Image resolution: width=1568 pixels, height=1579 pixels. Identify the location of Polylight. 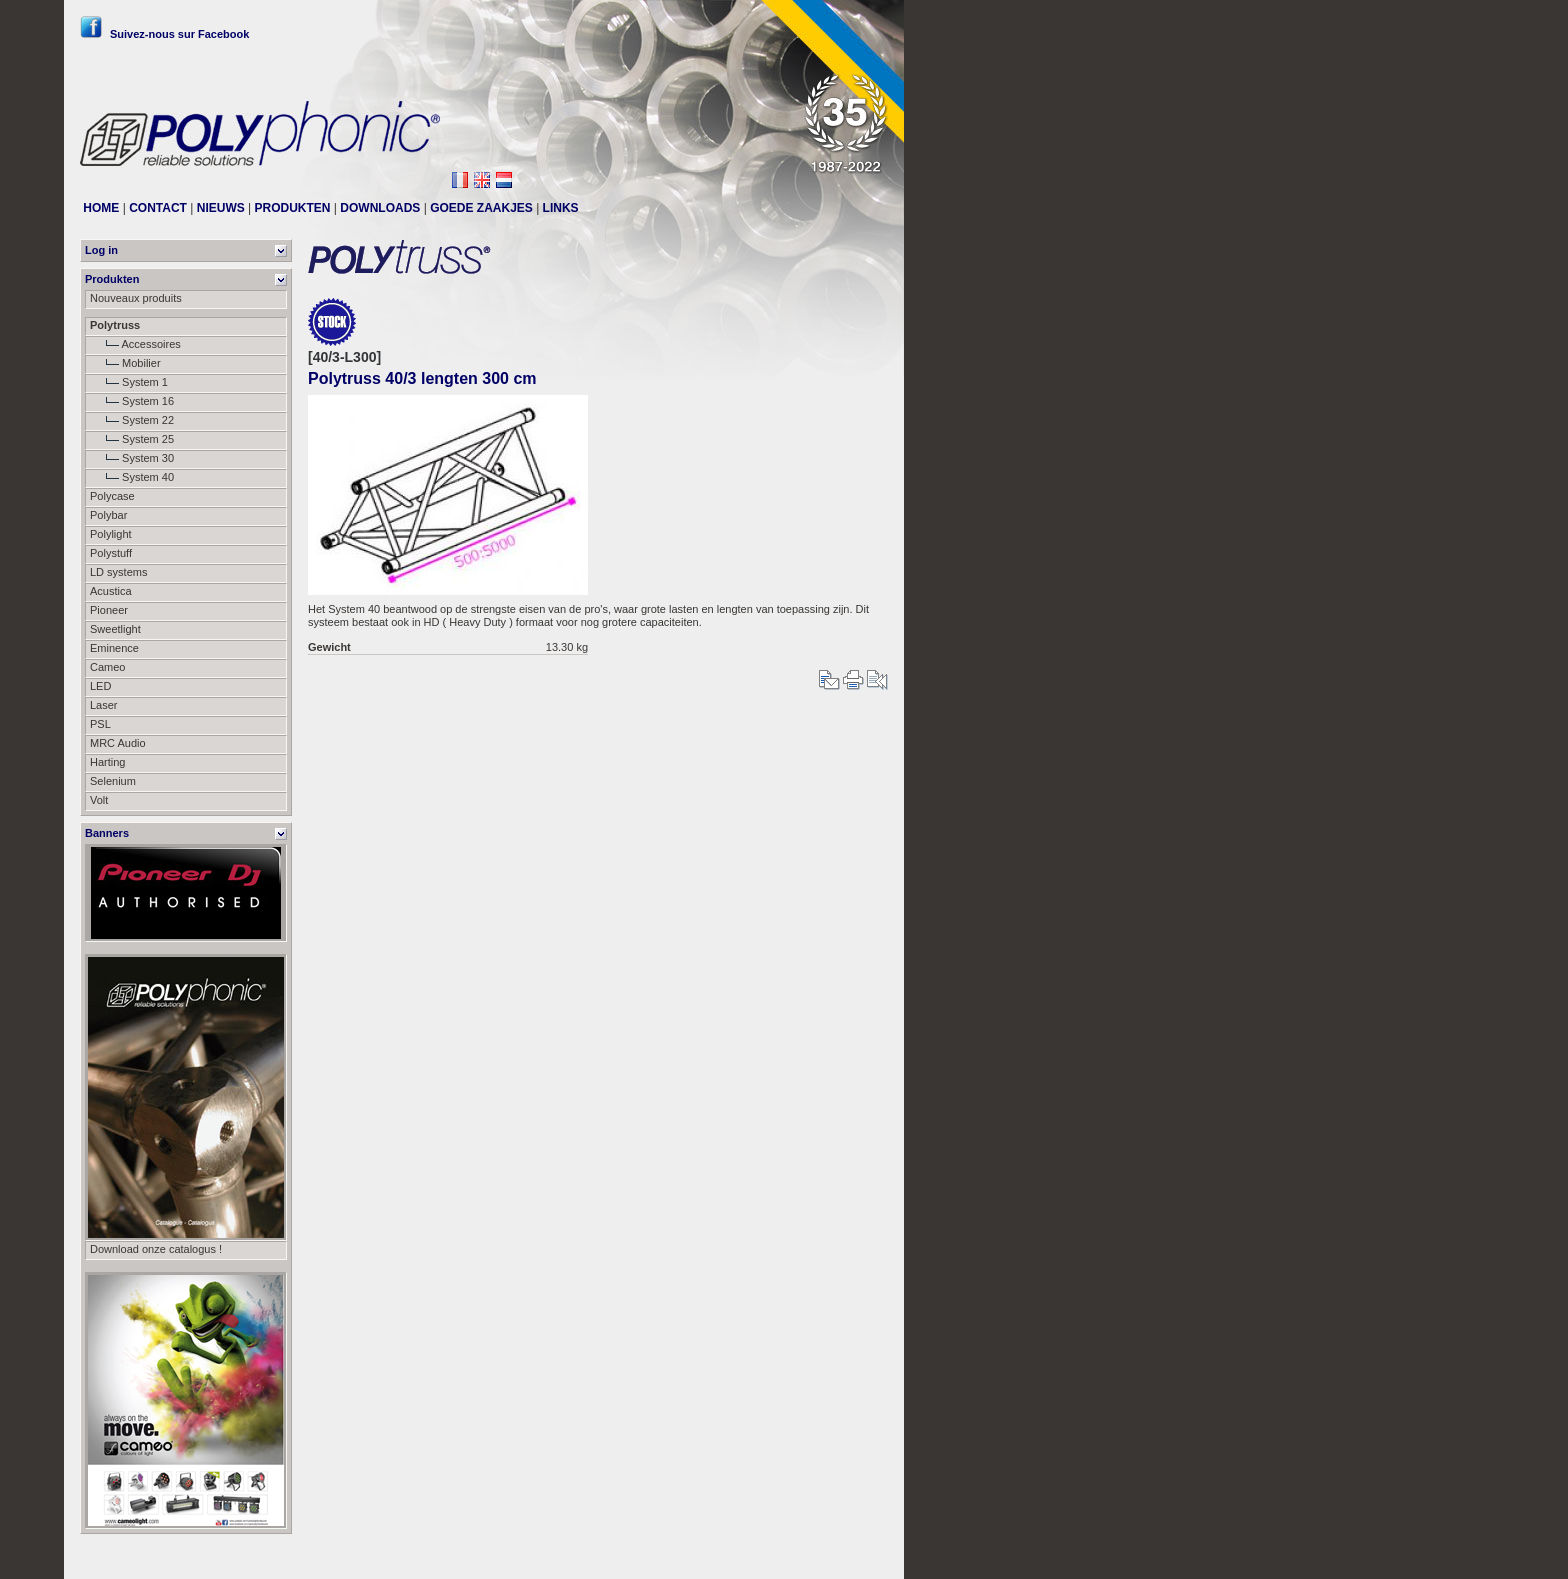
(111, 534).